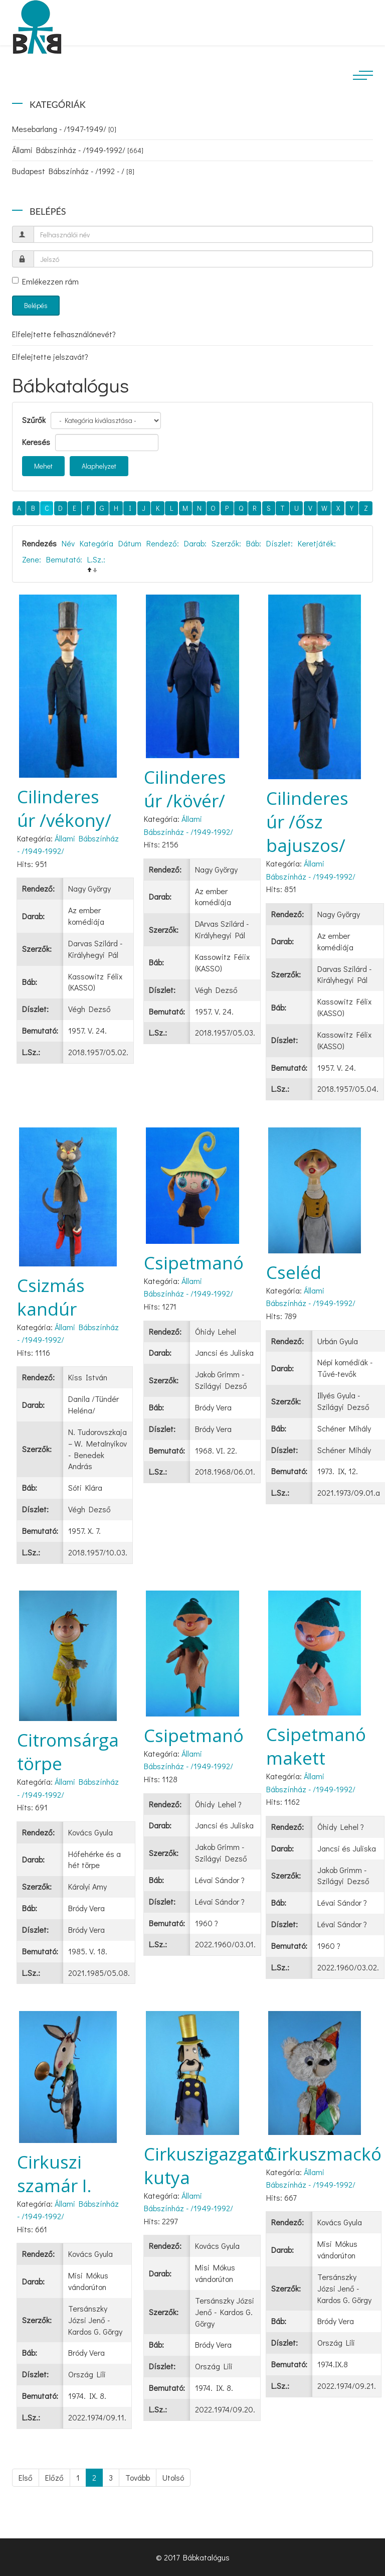 This screenshot has height=2576, width=385. What do you see at coordinates (45, 281) in the screenshot?
I see `Emlékezzen rám` at bounding box center [45, 281].